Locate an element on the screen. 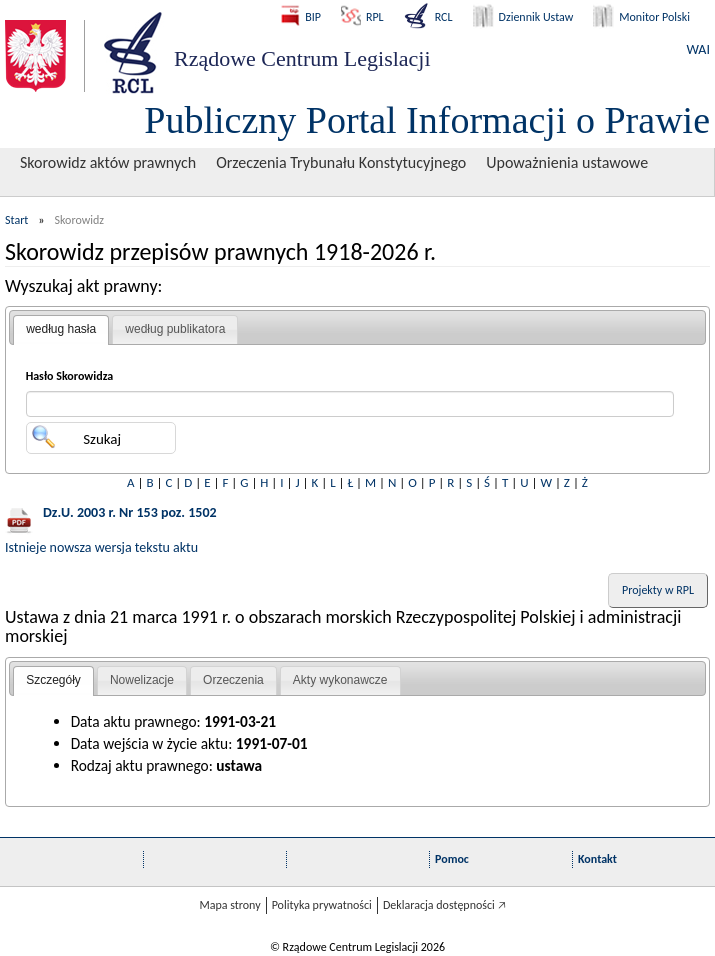 The image size is (715, 956). Pomoc is located at coordinates (452, 859).